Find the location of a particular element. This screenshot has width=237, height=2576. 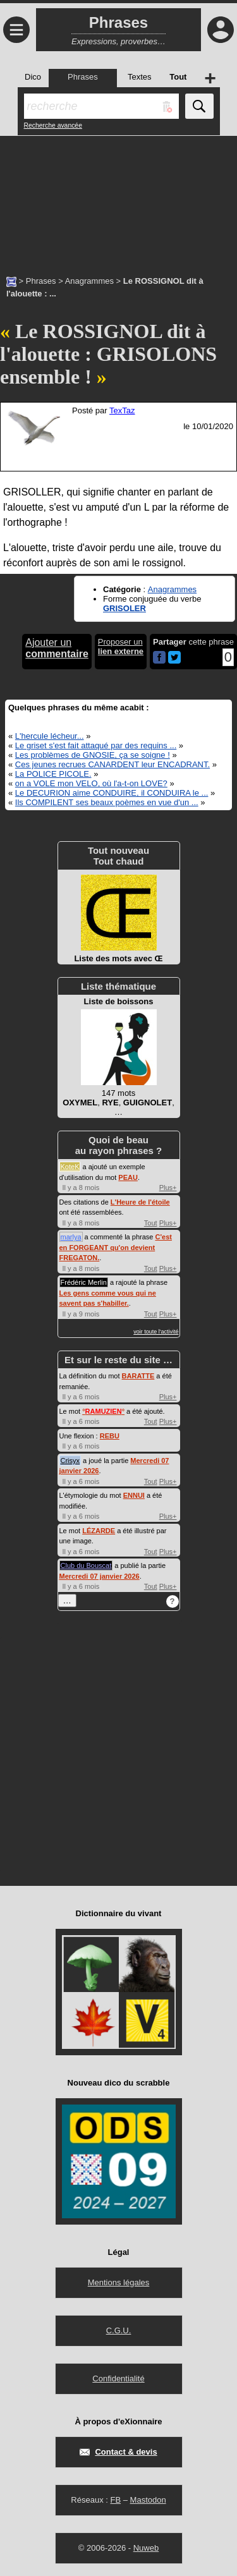

Tout is located at coordinates (150, 1223).